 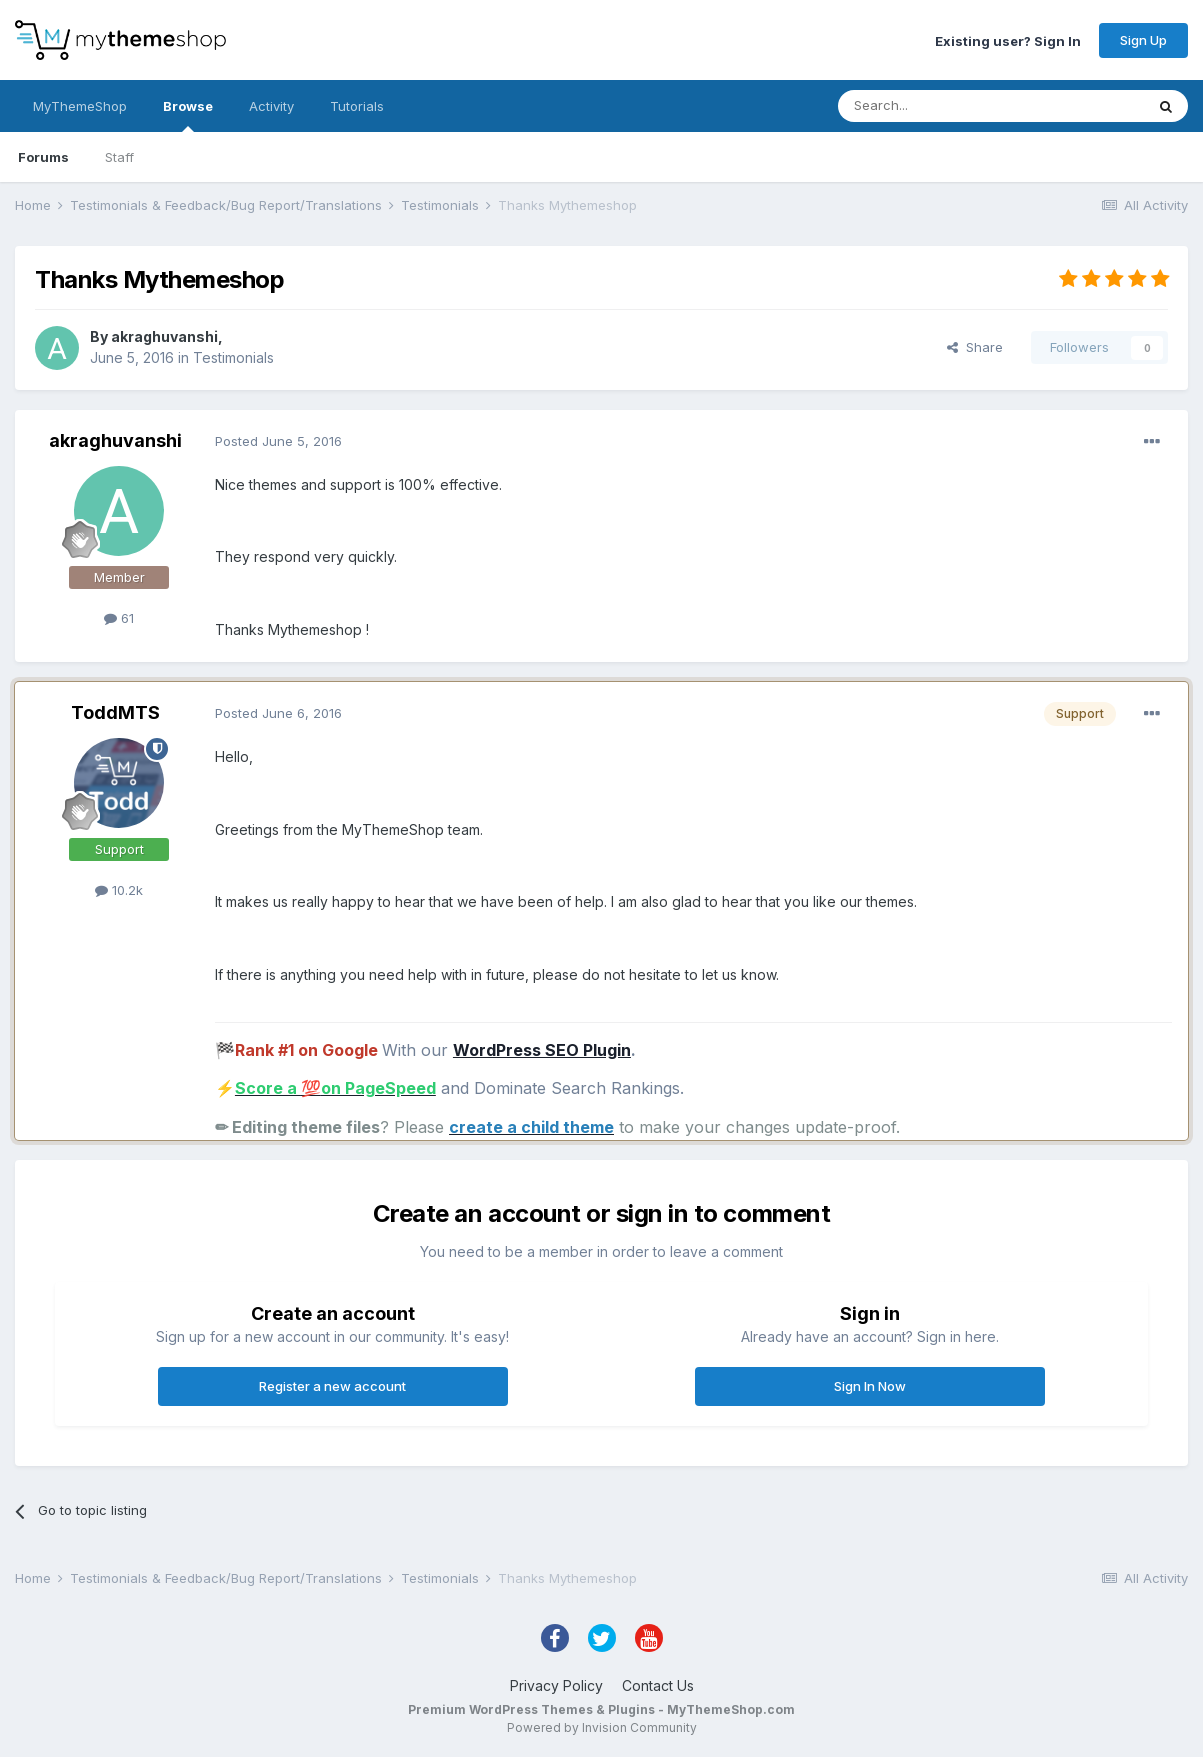 What do you see at coordinates (278, 441) in the screenshot?
I see `Posted` at bounding box center [278, 441].